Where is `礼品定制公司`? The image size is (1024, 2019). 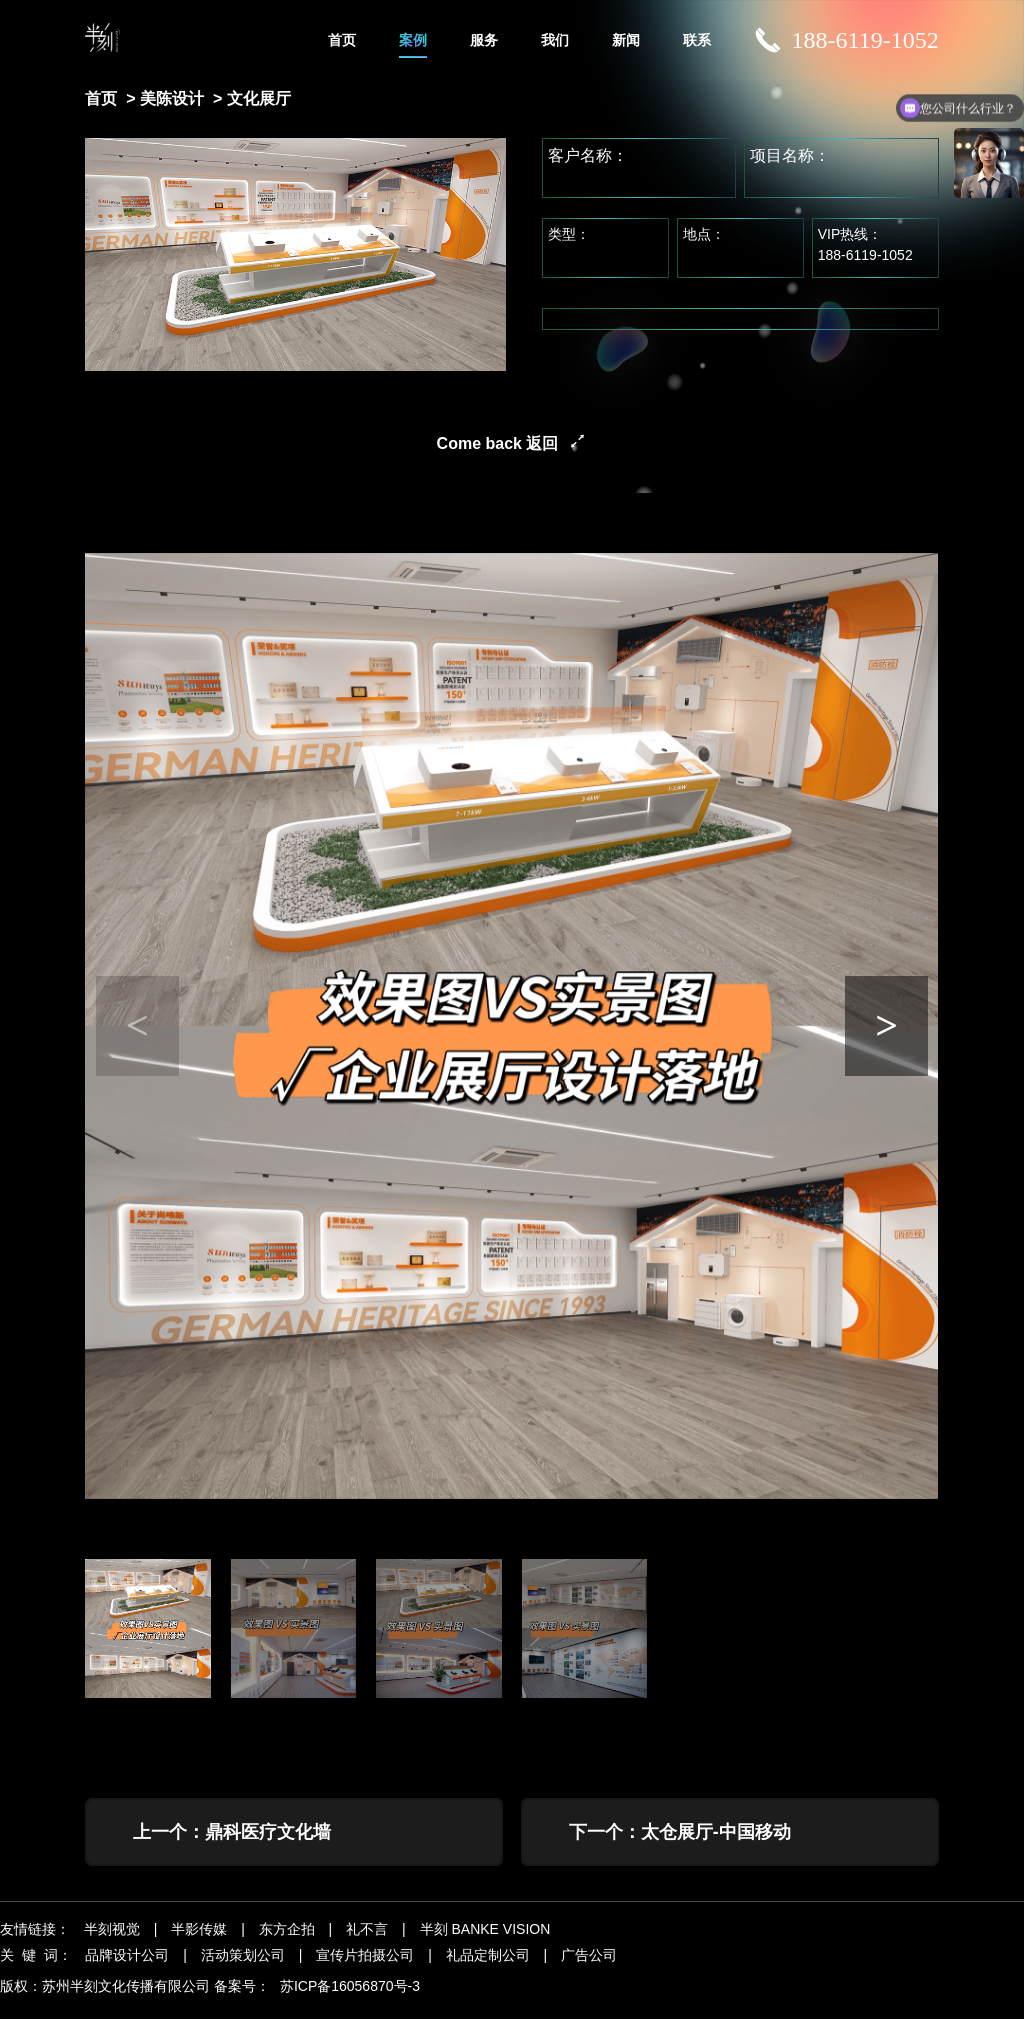 礼品定制公司 is located at coordinates (488, 1967).